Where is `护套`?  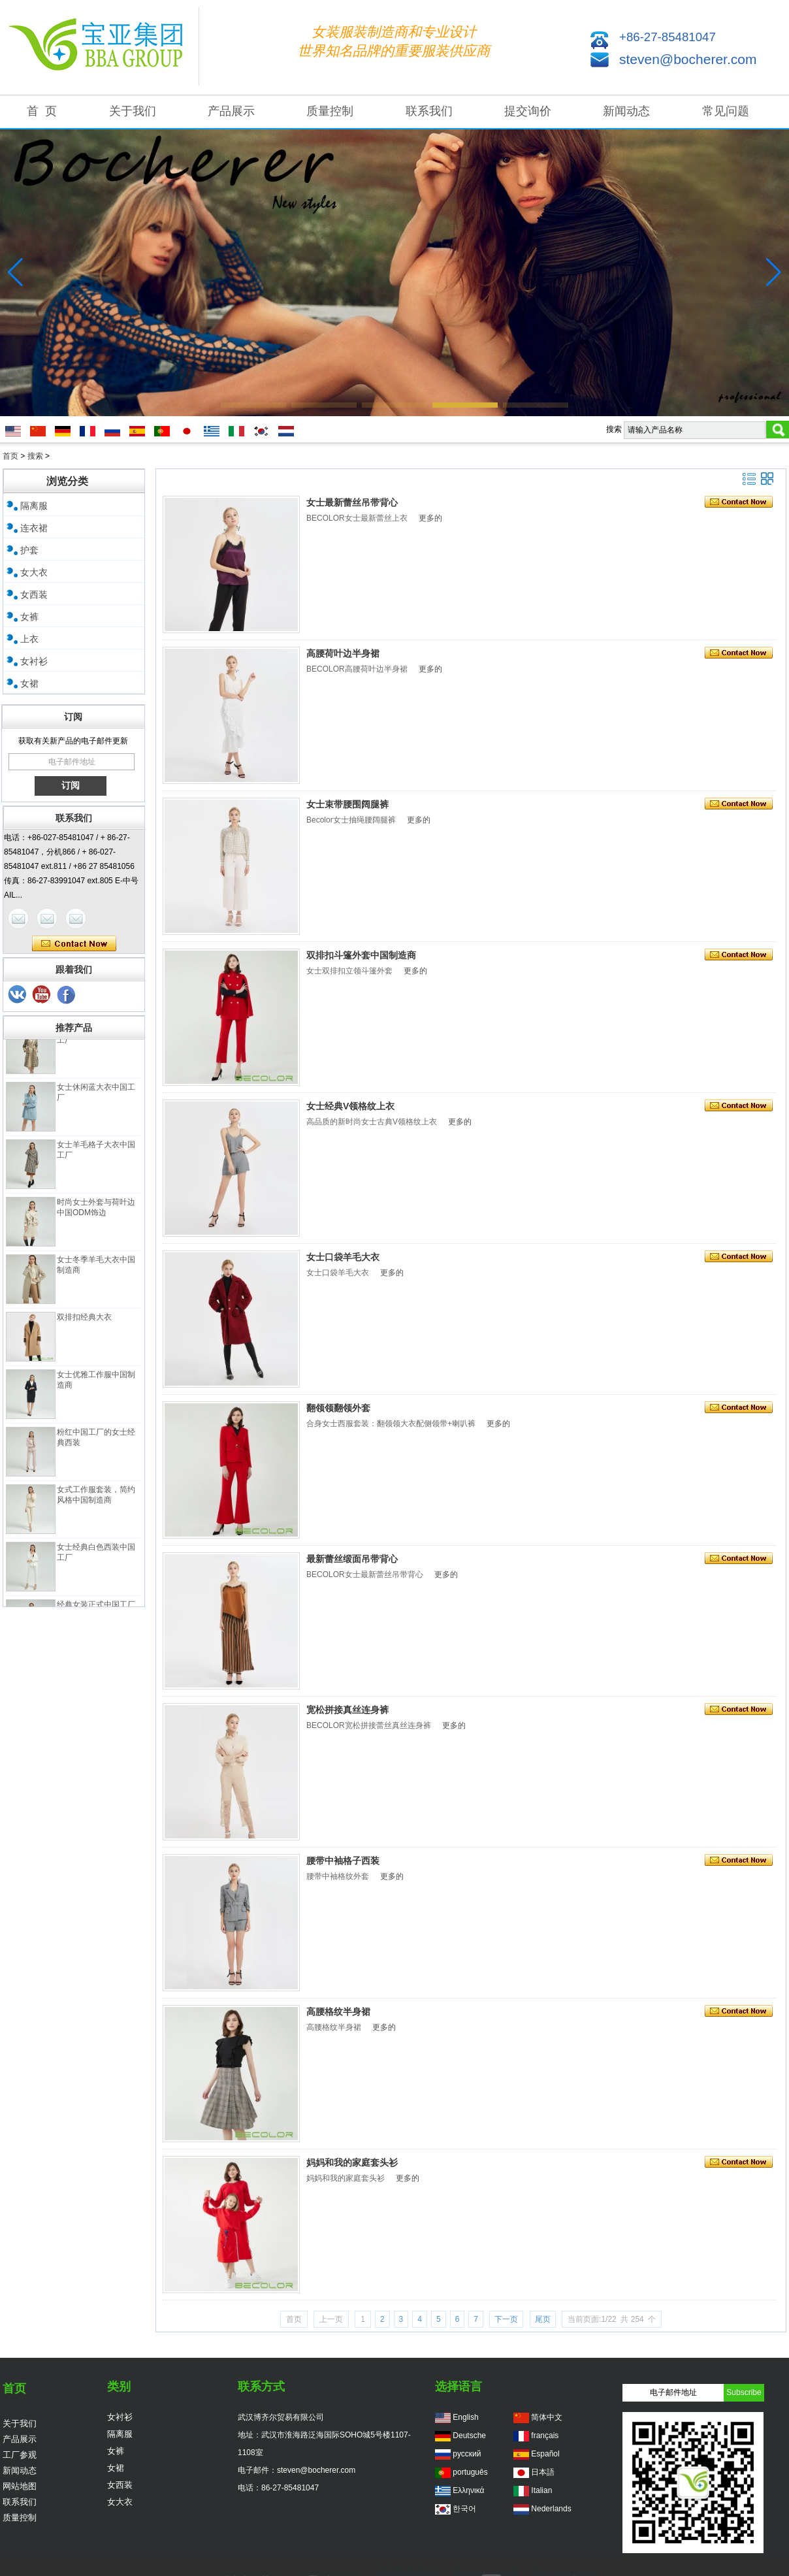
护套 is located at coordinates (29, 550).